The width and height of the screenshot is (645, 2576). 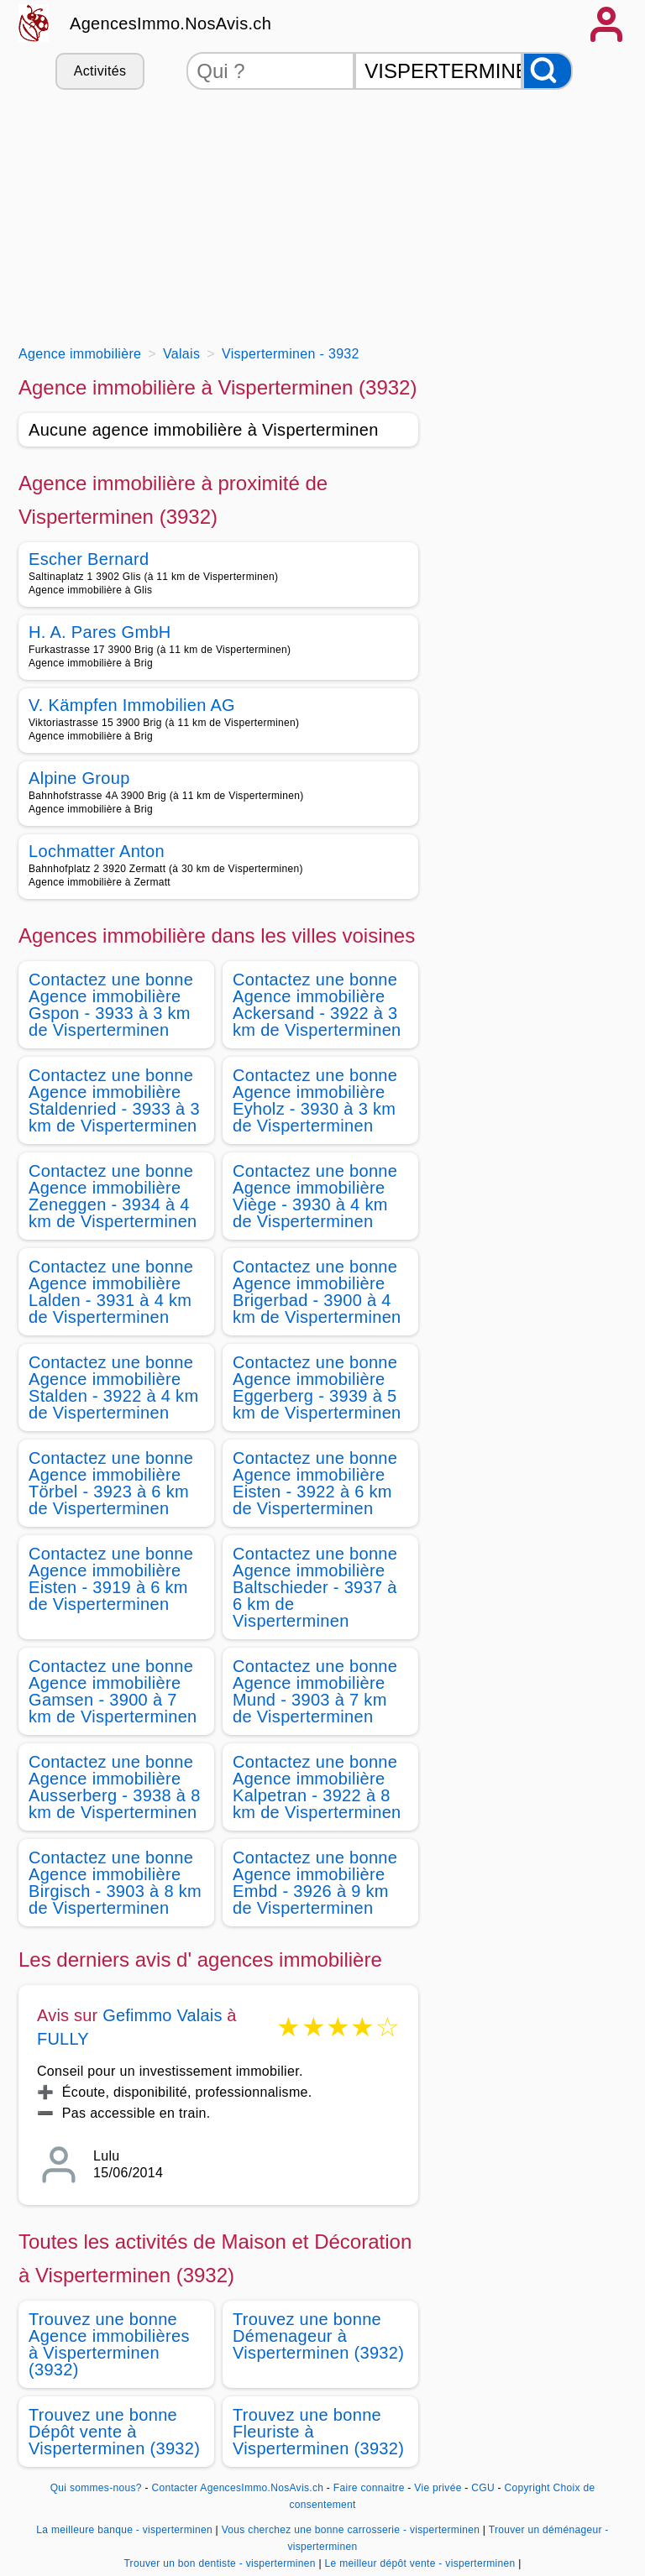 What do you see at coordinates (219, 2563) in the screenshot?
I see `Trouver un bon dentiste - visperterminen` at bounding box center [219, 2563].